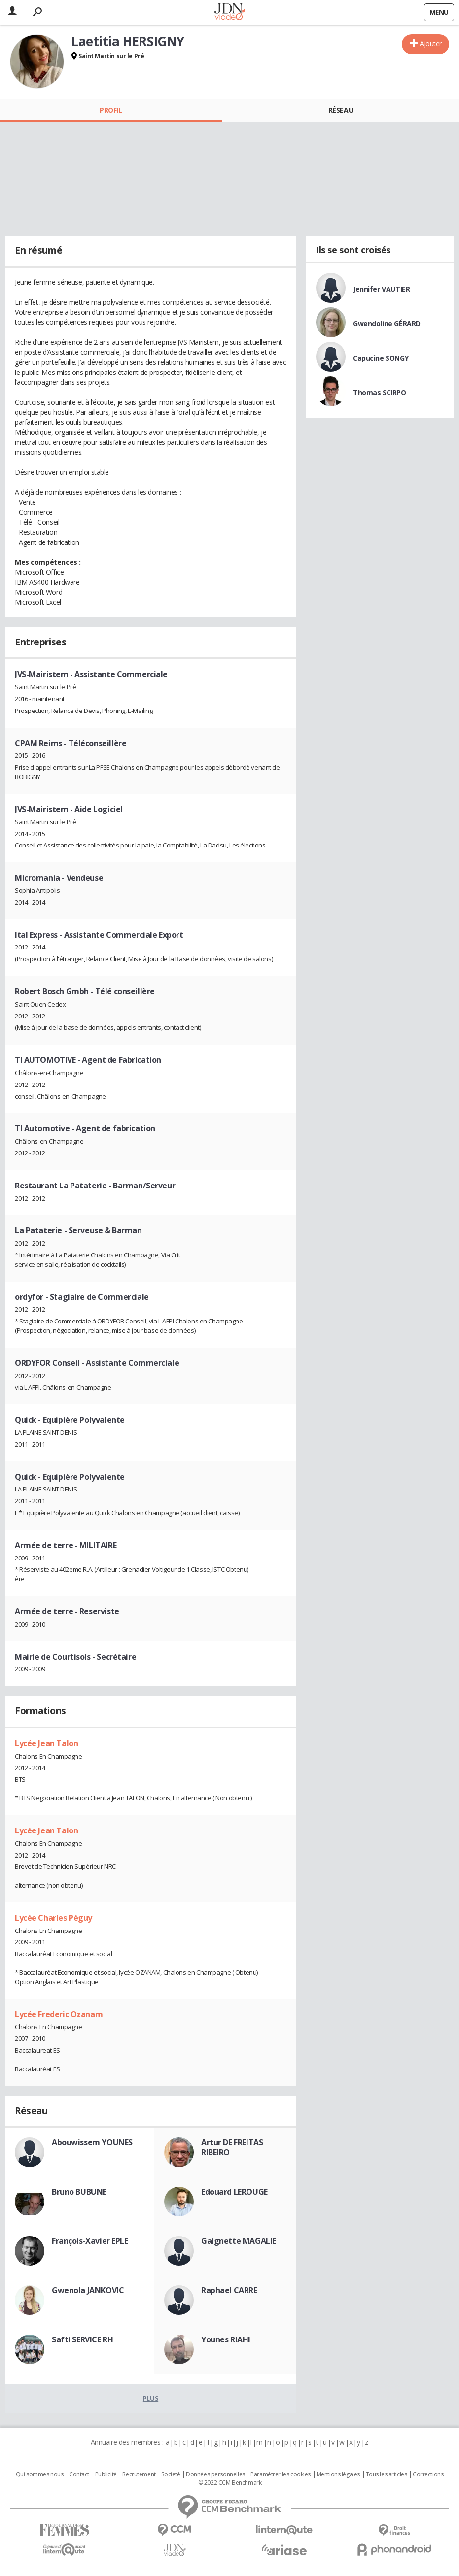  What do you see at coordinates (79, 2474) in the screenshot?
I see `Contact` at bounding box center [79, 2474].